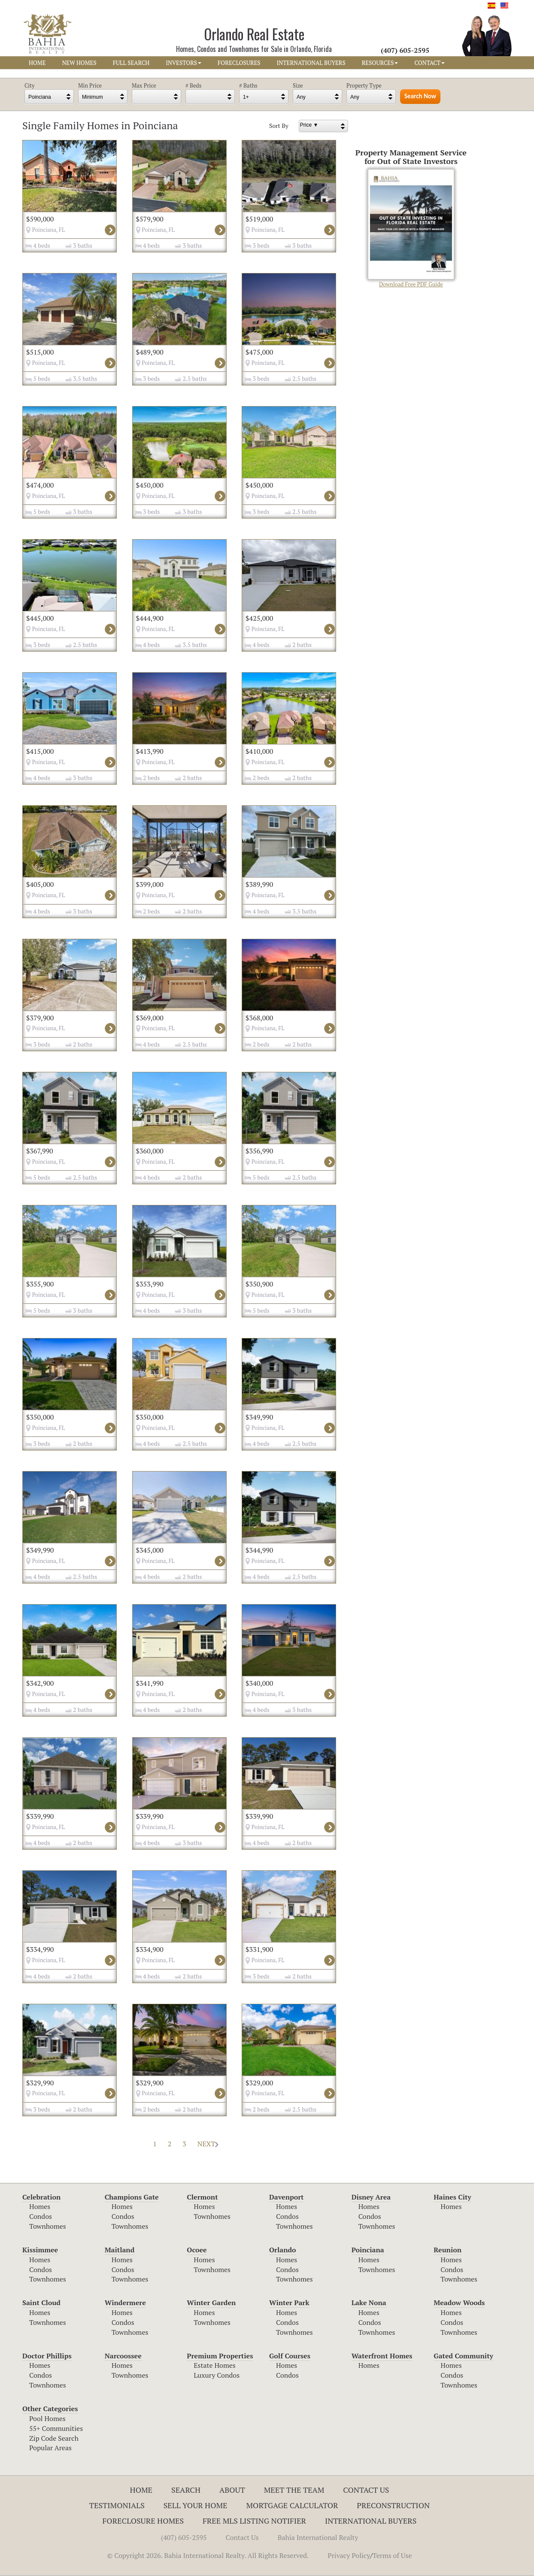 The image size is (534, 2576). Describe the element at coordinates (393, 2505) in the screenshot. I see `Preconstruction` at that location.